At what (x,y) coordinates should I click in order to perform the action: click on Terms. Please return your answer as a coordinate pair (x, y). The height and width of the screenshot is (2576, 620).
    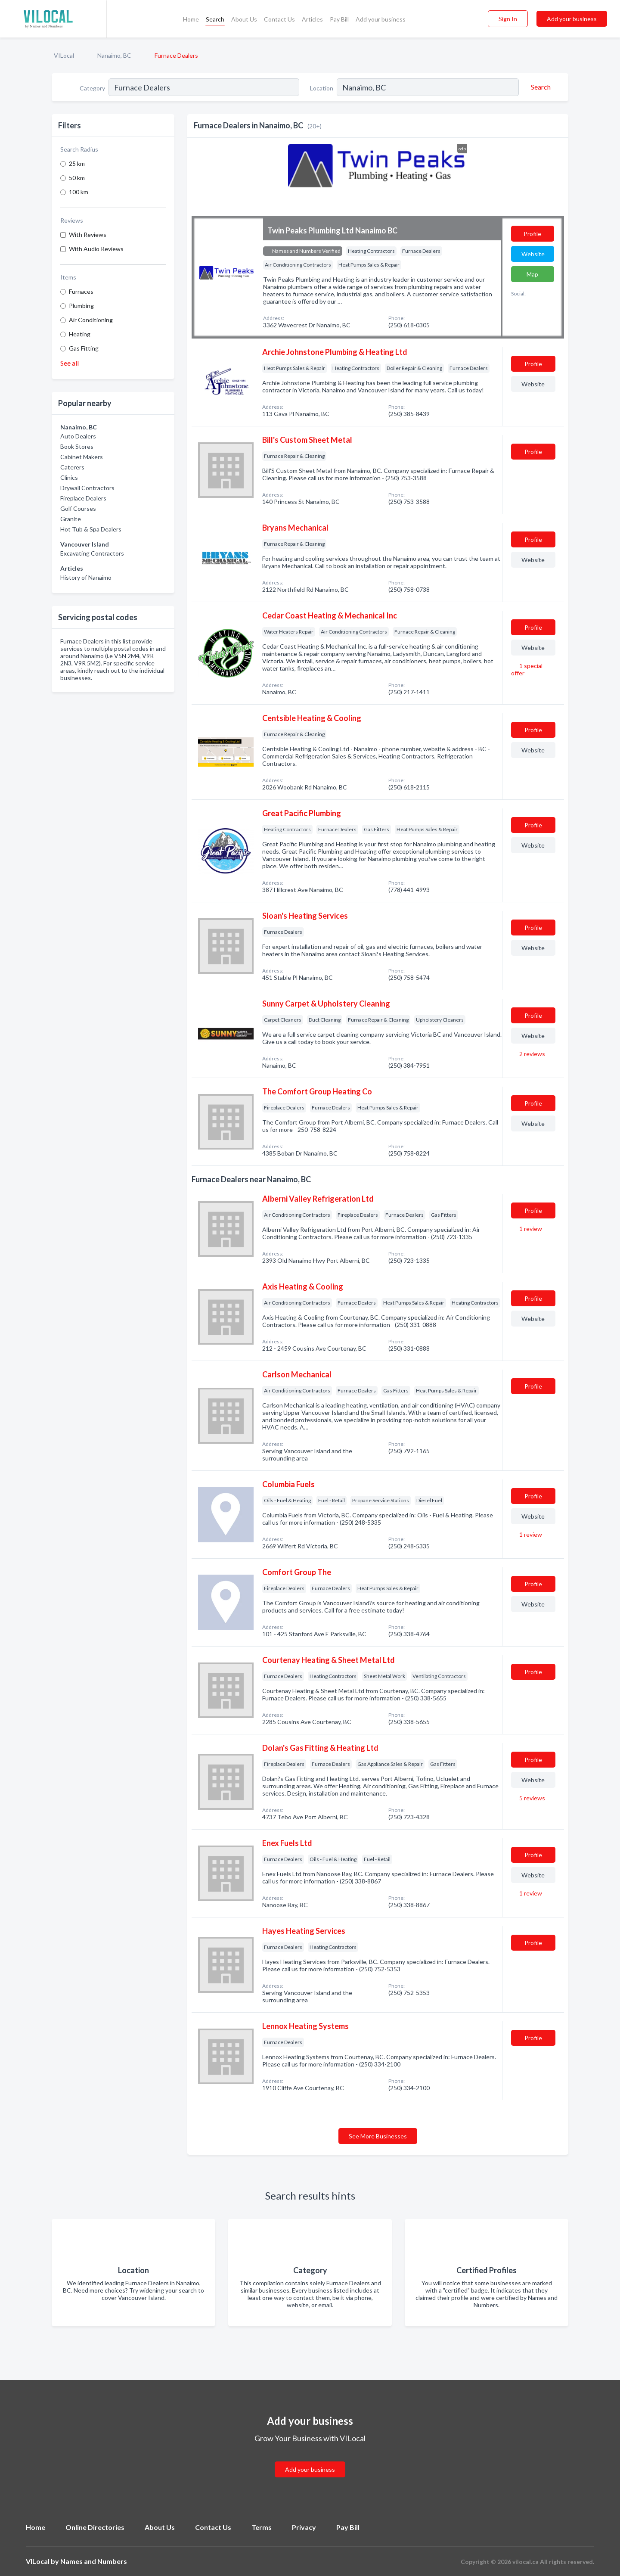
    Looking at the image, I should click on (261, 2527).